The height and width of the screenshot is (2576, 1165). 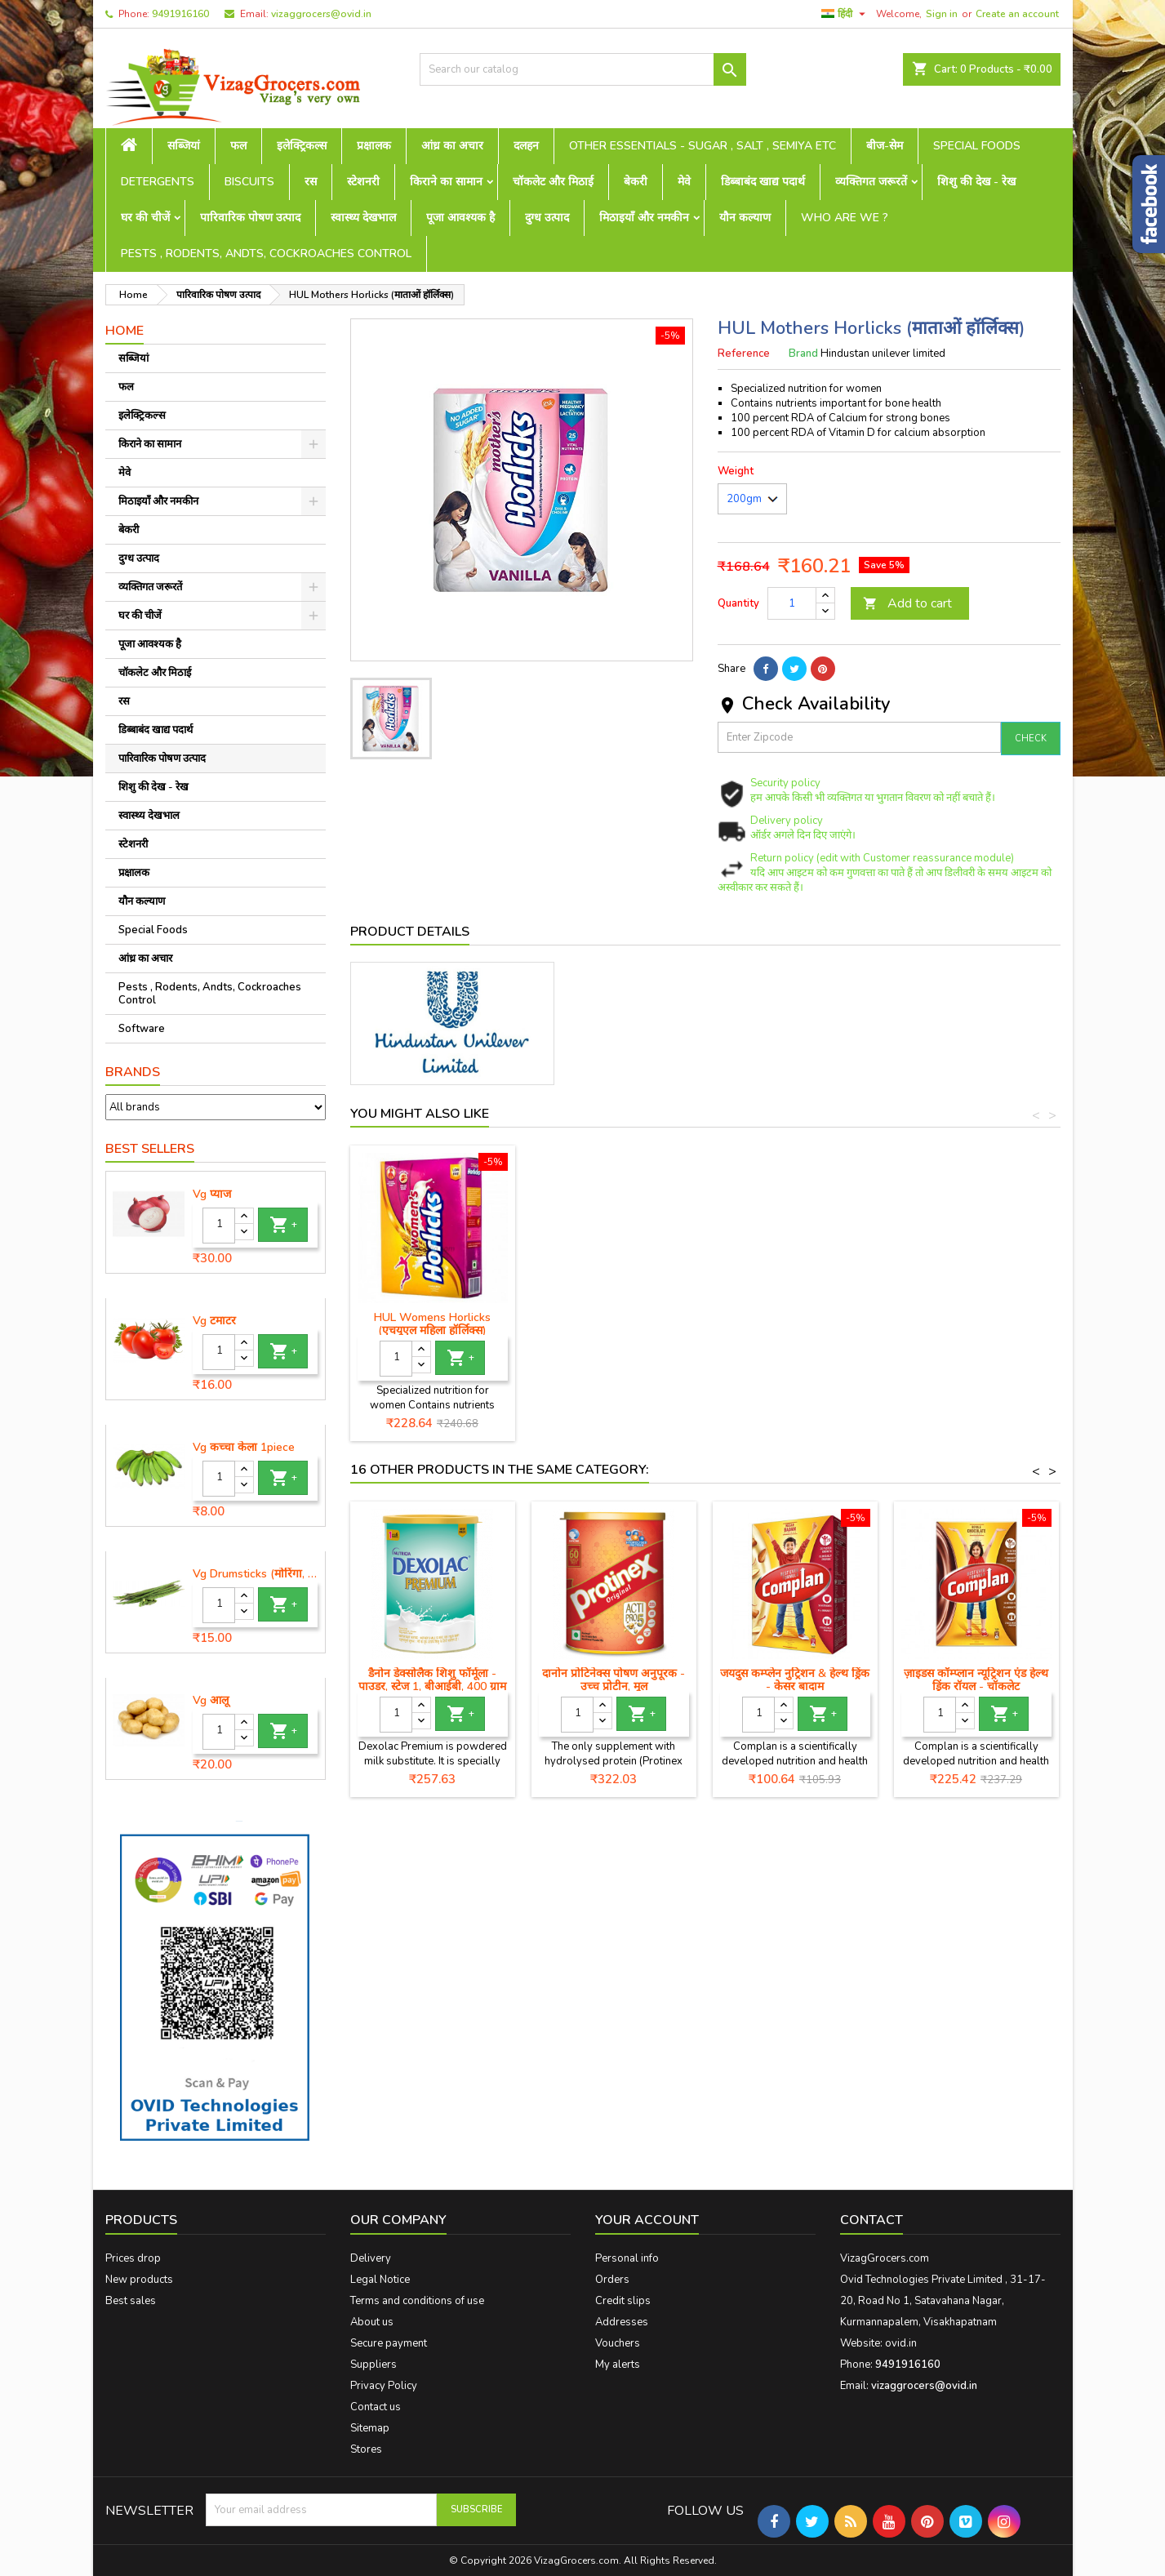 I want to click on दलहन, so click(x=526, y=145).